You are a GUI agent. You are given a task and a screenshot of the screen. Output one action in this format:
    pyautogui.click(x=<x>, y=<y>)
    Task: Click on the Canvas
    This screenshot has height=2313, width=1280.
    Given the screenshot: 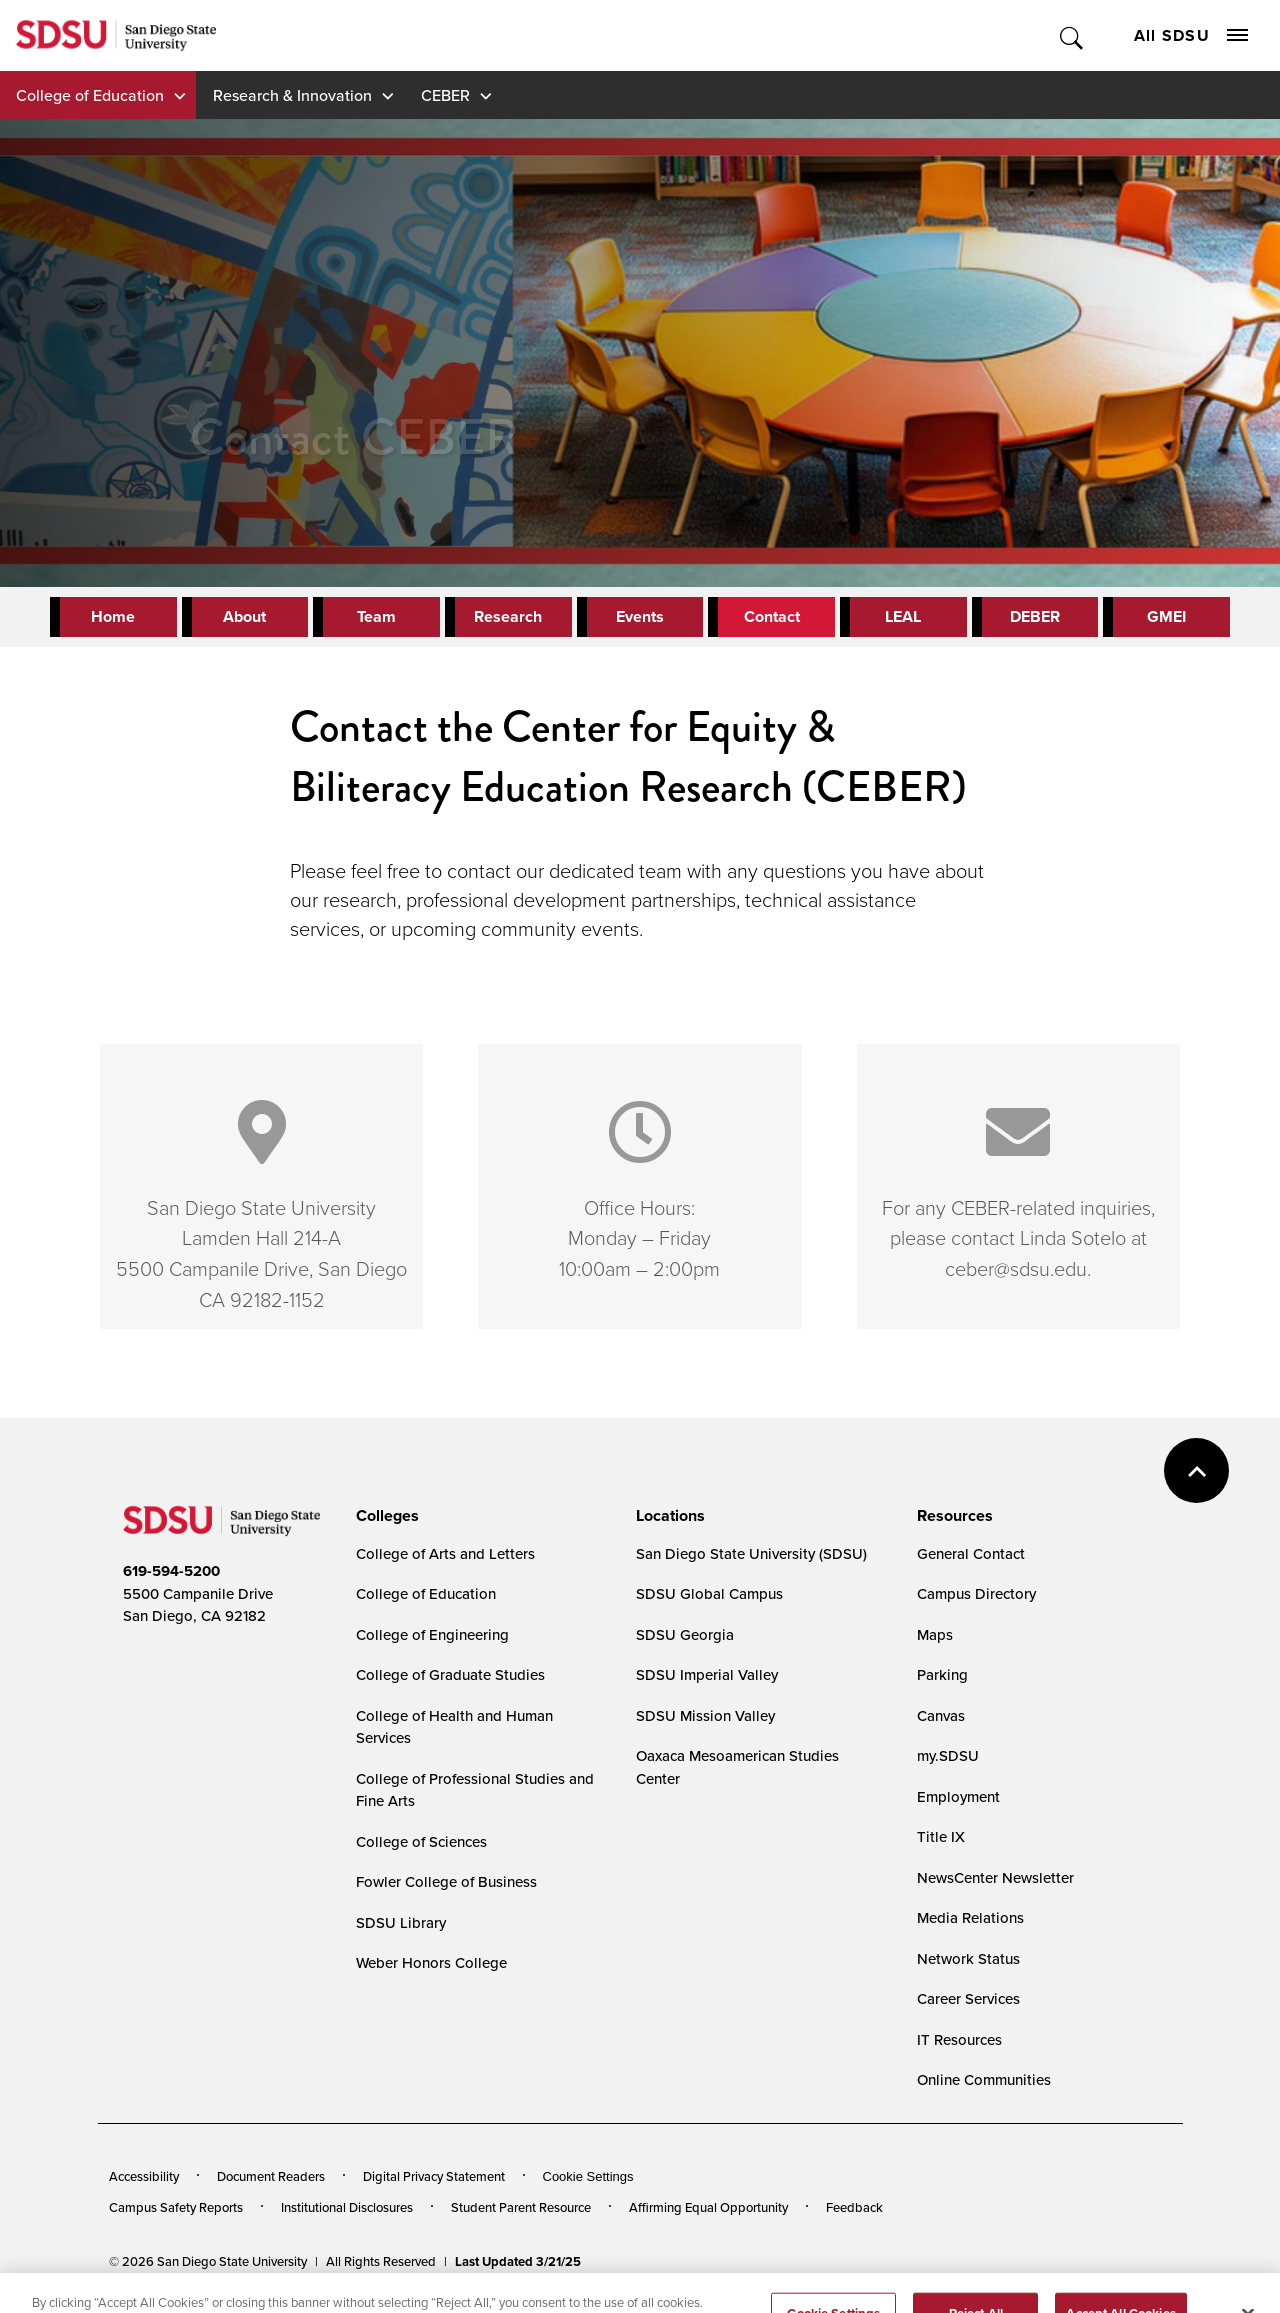 What is the action you would take?
    pyautogui.click(x=941, y=1715)
    